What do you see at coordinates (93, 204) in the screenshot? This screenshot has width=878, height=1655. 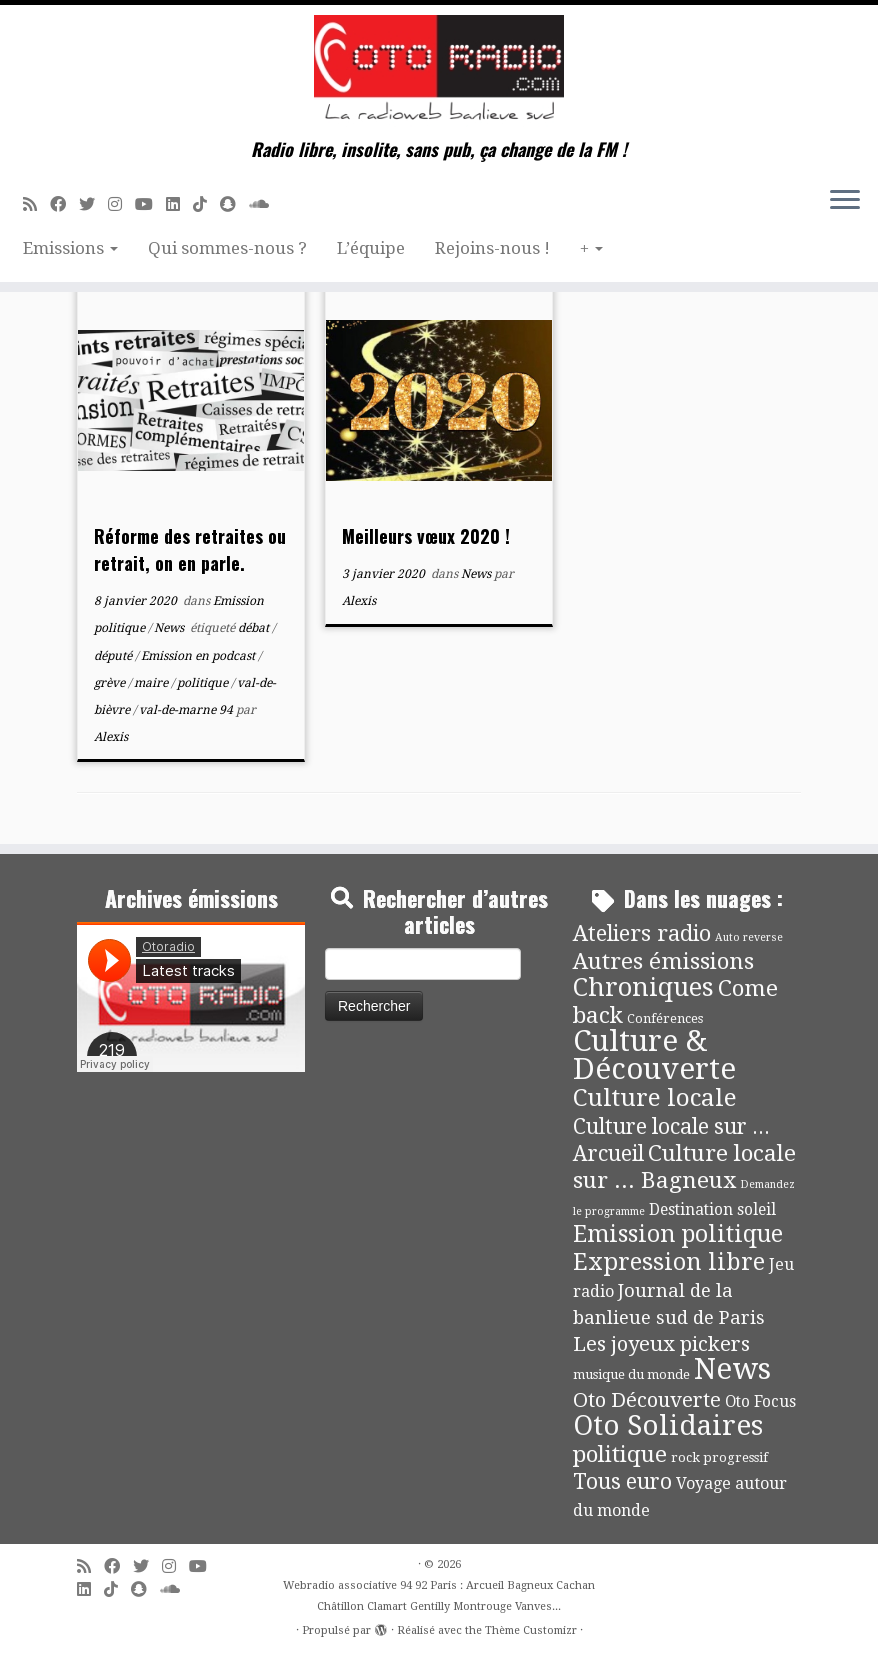 I see `[Suivez-moi sur Twitter]` at bounding box center [93, 204].